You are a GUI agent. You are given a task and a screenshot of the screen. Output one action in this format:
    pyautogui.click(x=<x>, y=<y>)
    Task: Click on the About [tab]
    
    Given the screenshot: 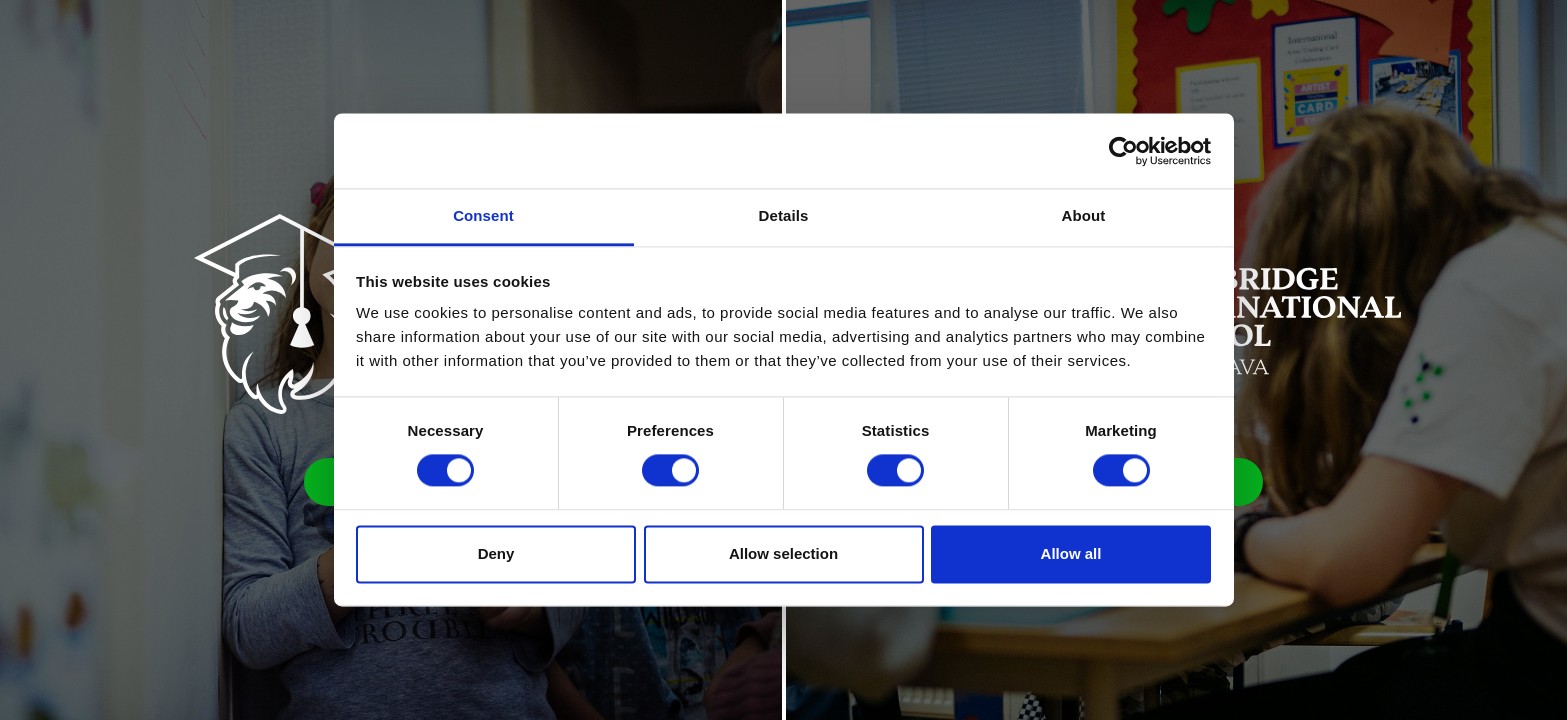 What is the action you would take?
    pyautogui.click(x=1084, y=215)
    